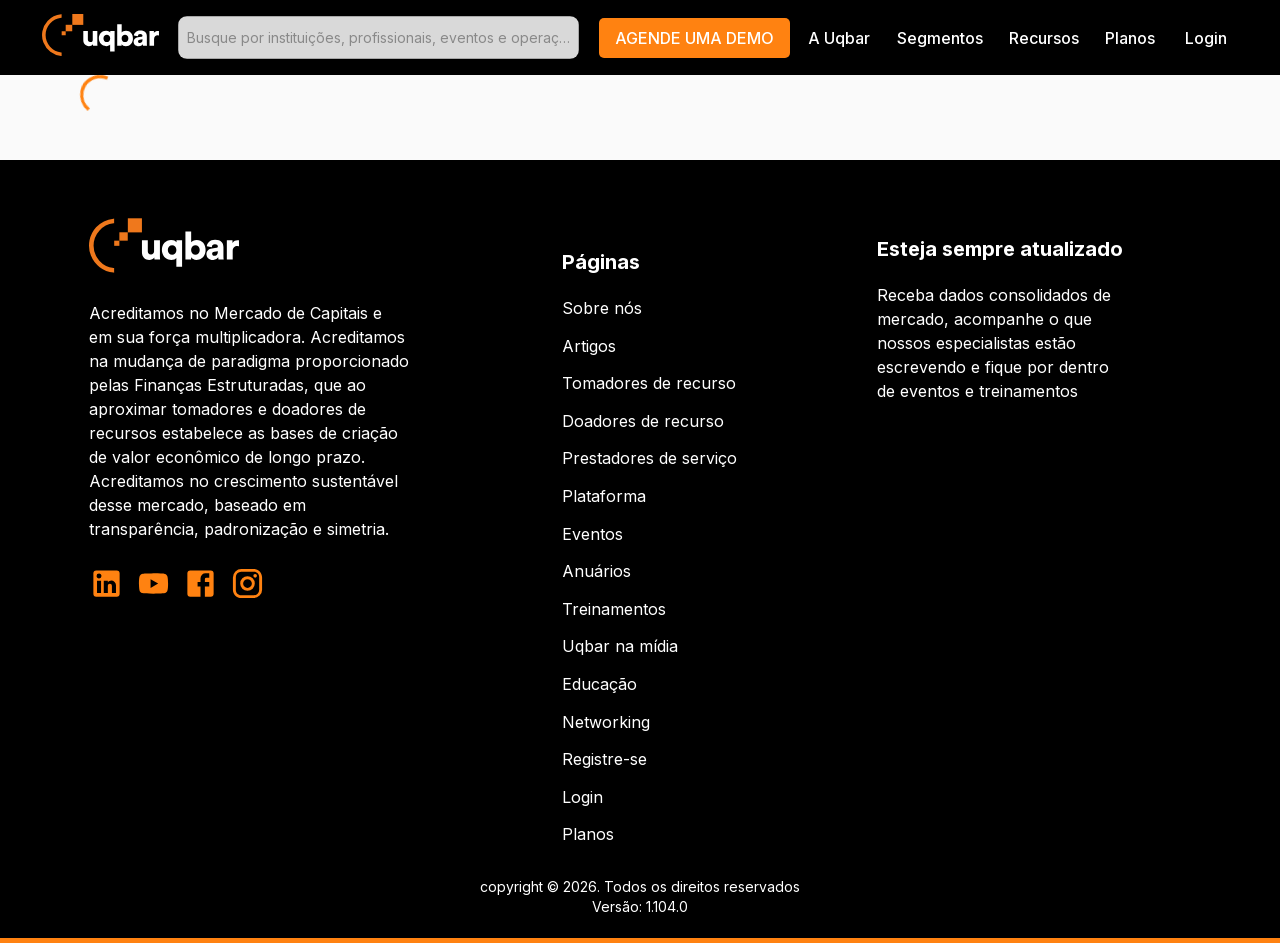  I want to click on [combobox], so click(378, 37).